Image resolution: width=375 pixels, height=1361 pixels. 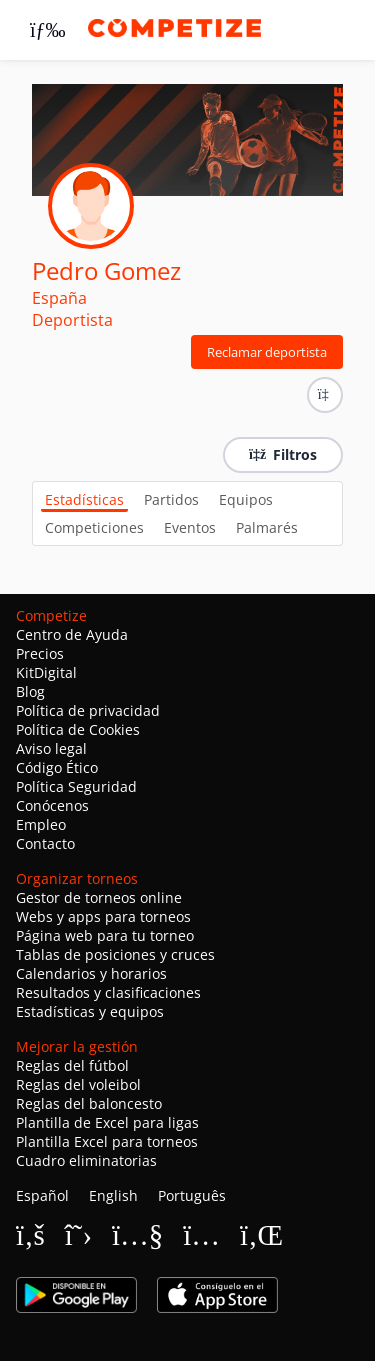 I want to click on Tablas de posiciones y cruces, so click(x=115, y=954).